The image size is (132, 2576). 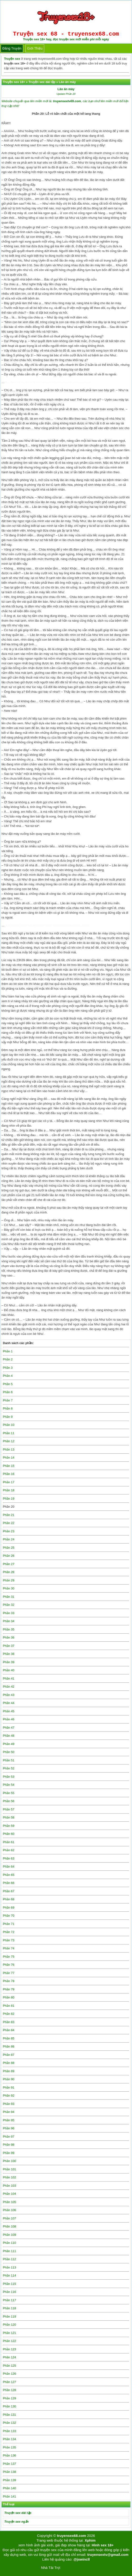 I want to click on Phần 116, so click(x=9, y=2292).